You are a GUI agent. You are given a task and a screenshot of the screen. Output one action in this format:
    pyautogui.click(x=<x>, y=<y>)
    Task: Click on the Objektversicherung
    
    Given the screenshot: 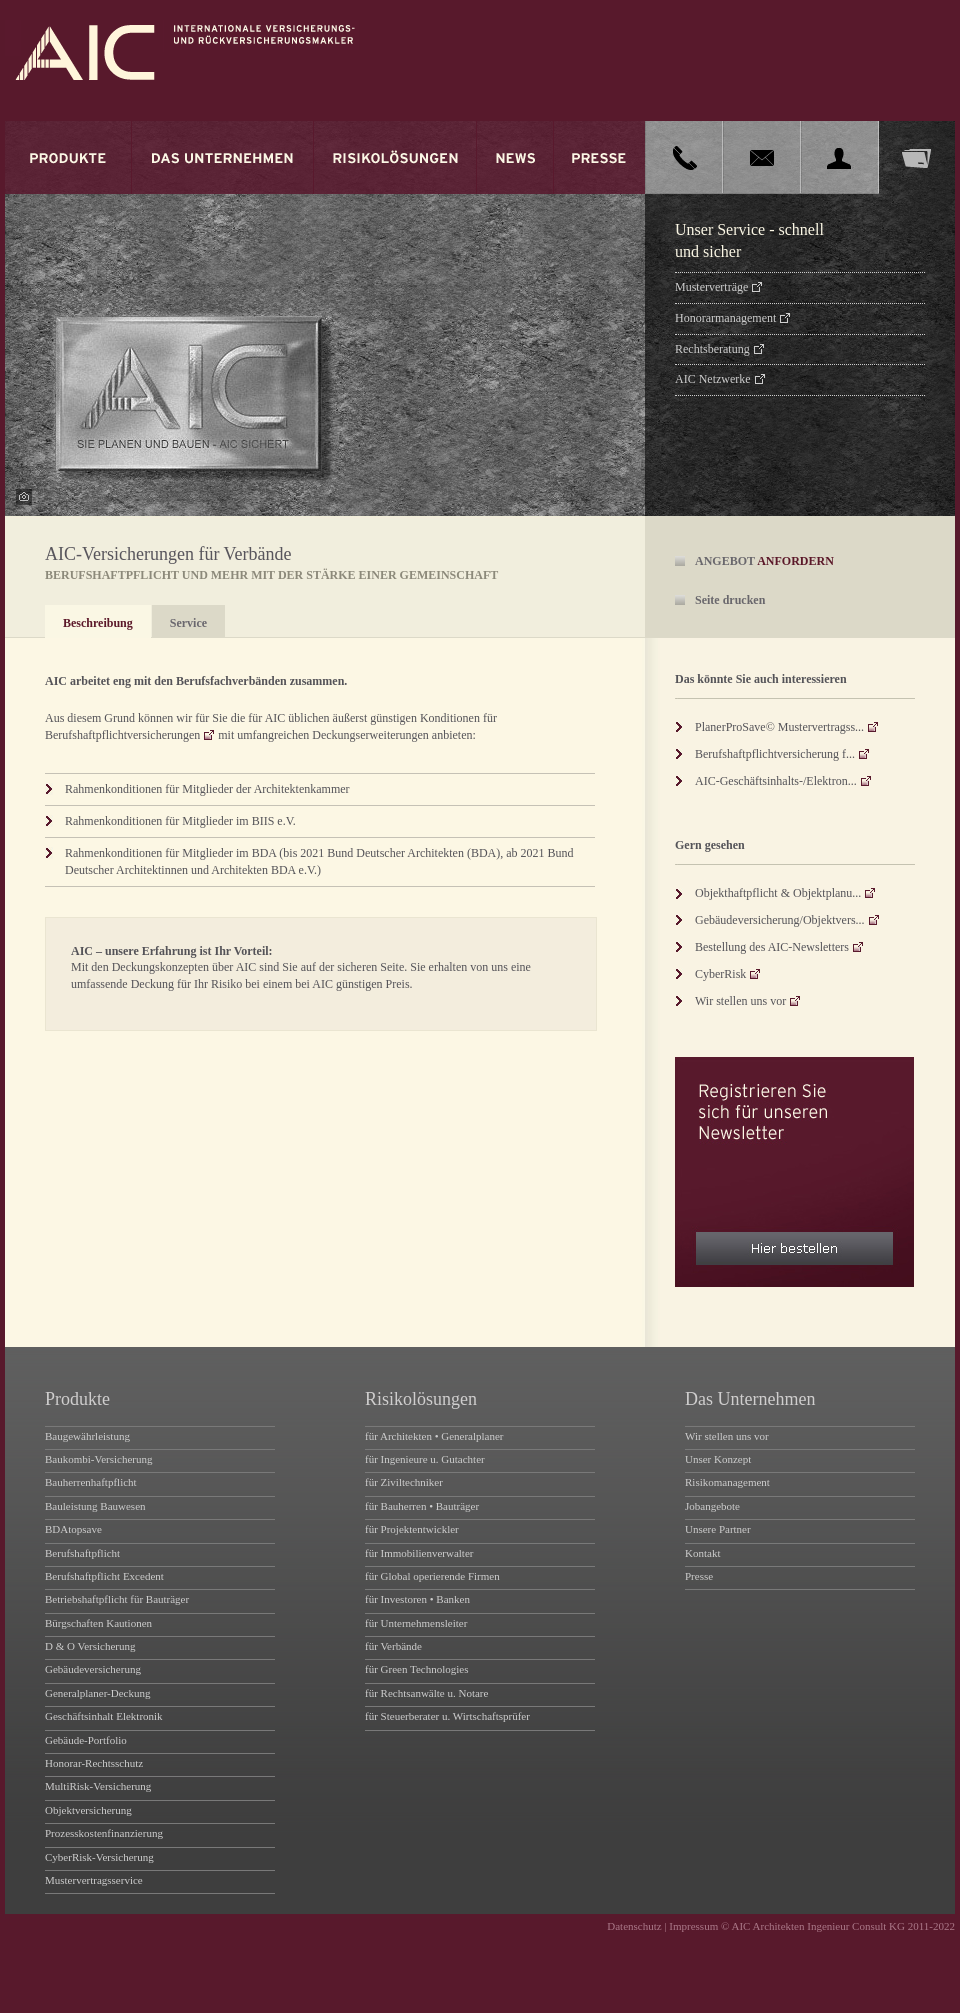 What is the action you would take?
    pyautogui.click(x=88, y=1810)
    